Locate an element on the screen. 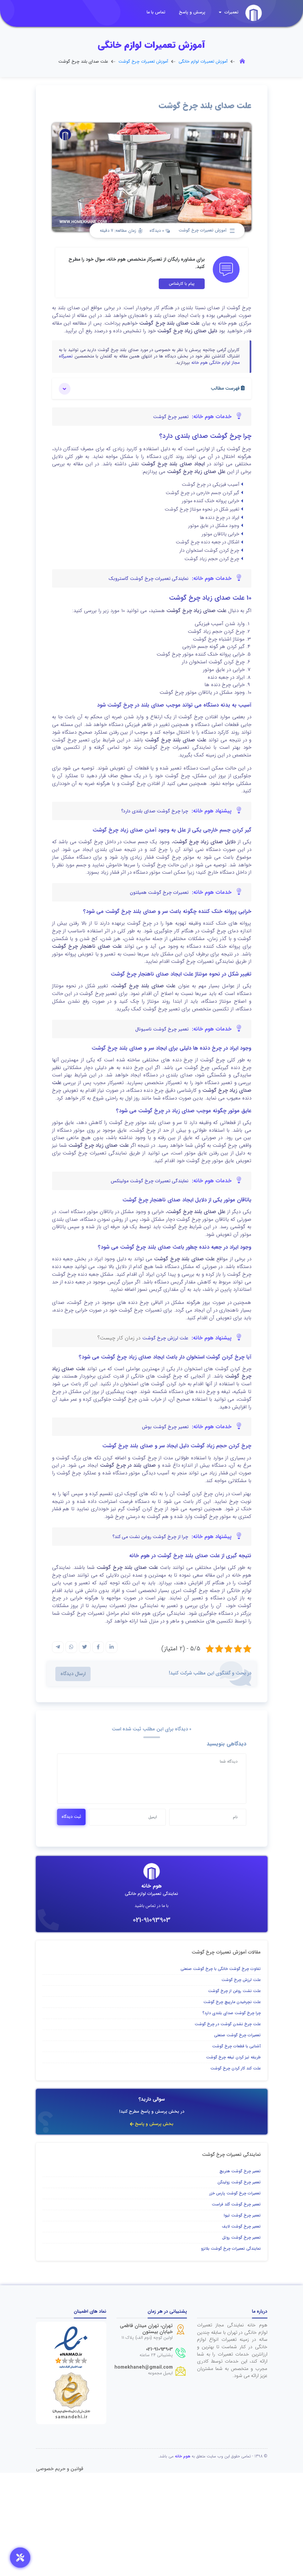  تعمیرات چرخ گوشت پارس خزر is located at coordinates (235, 2193).